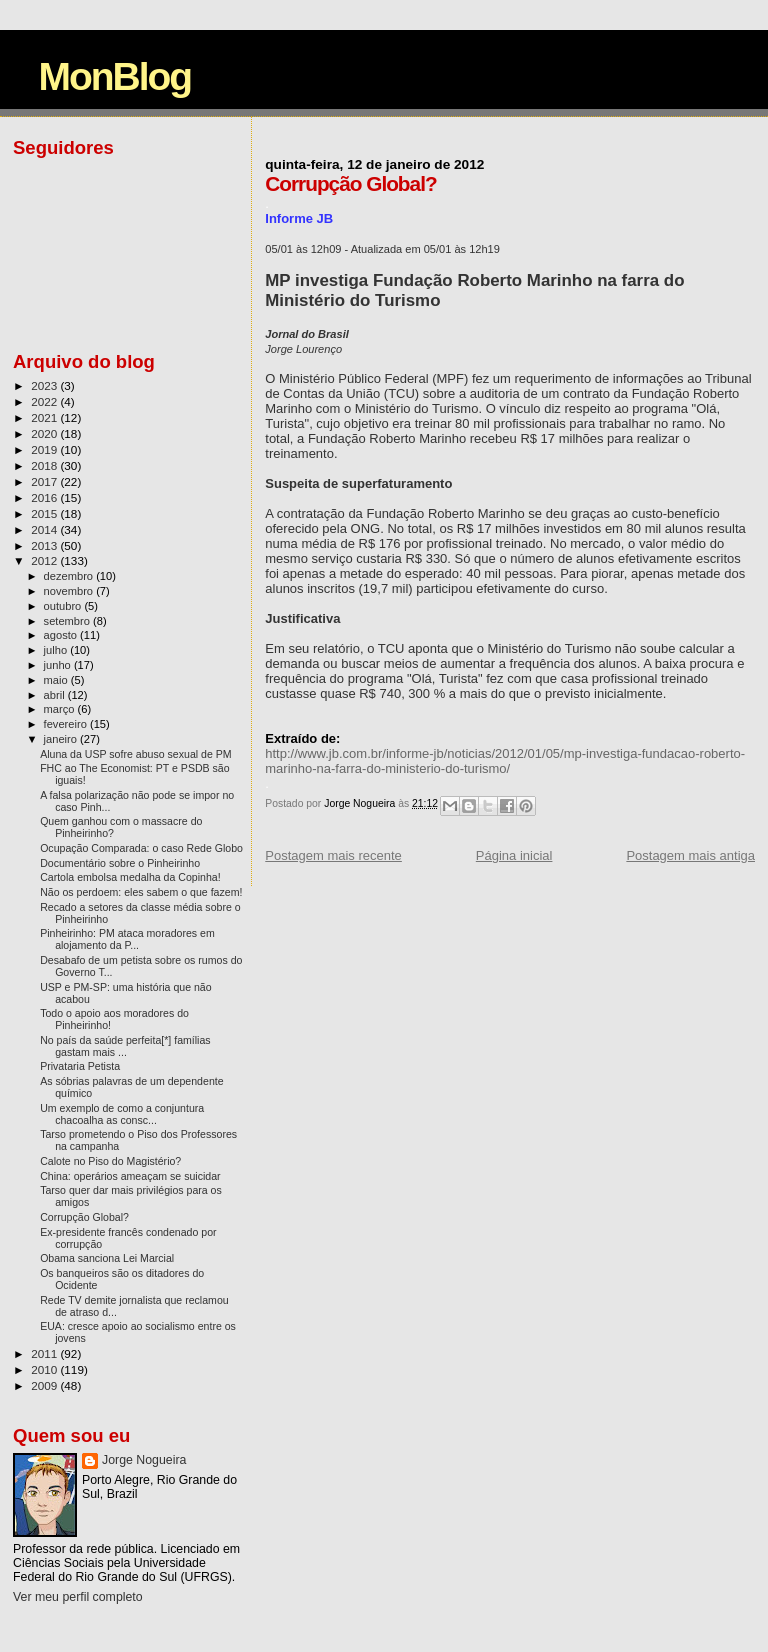 This screenshot has height=1652, width=768. Describe the element at coordinates (67, 724) in the screenshot. I see `fevereiro` at that location.